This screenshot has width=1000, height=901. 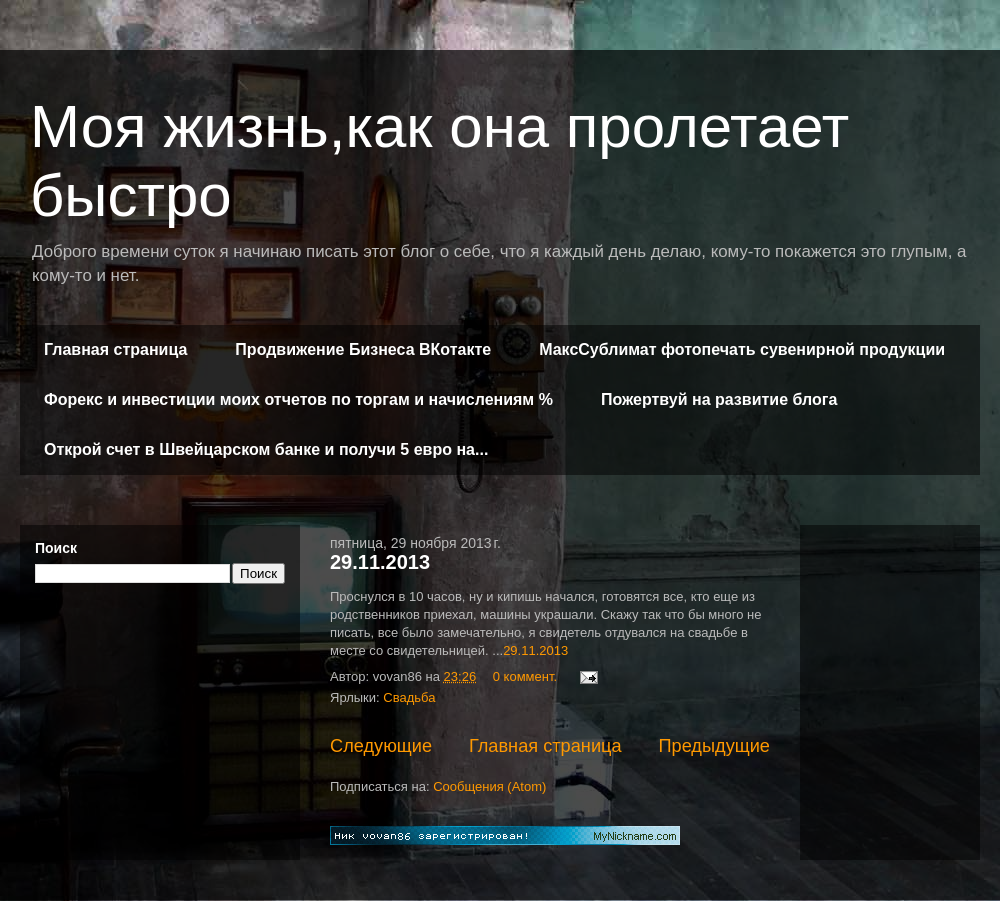 What do you see at coordinates (525, 676) in the screenshot?
I see `0 коммент.` at bounding box center [525, 676].